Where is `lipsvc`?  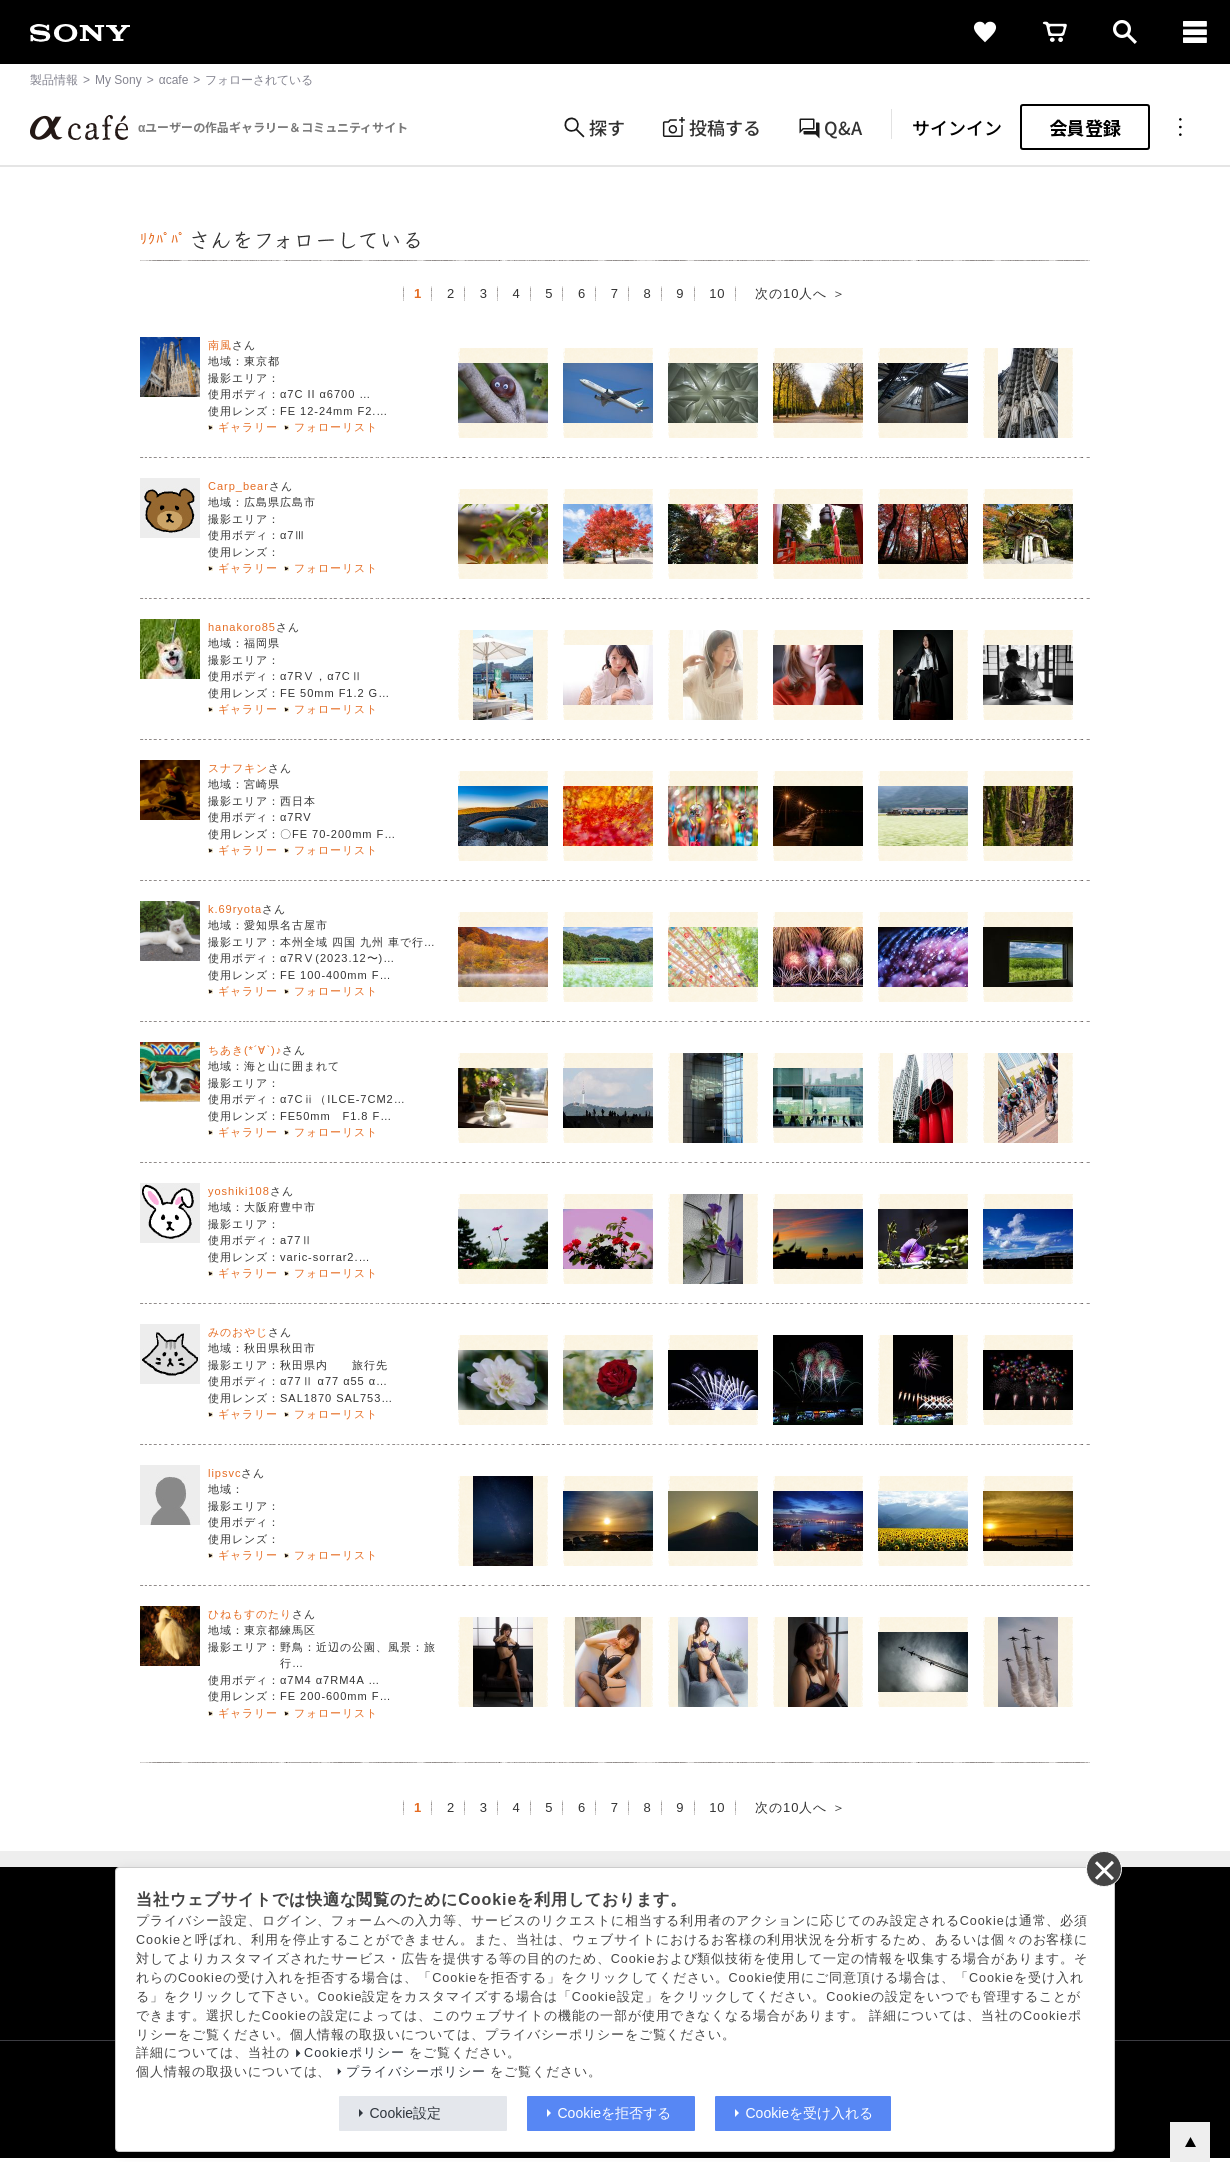 lipsvc is located at coordinates (224, 1473).